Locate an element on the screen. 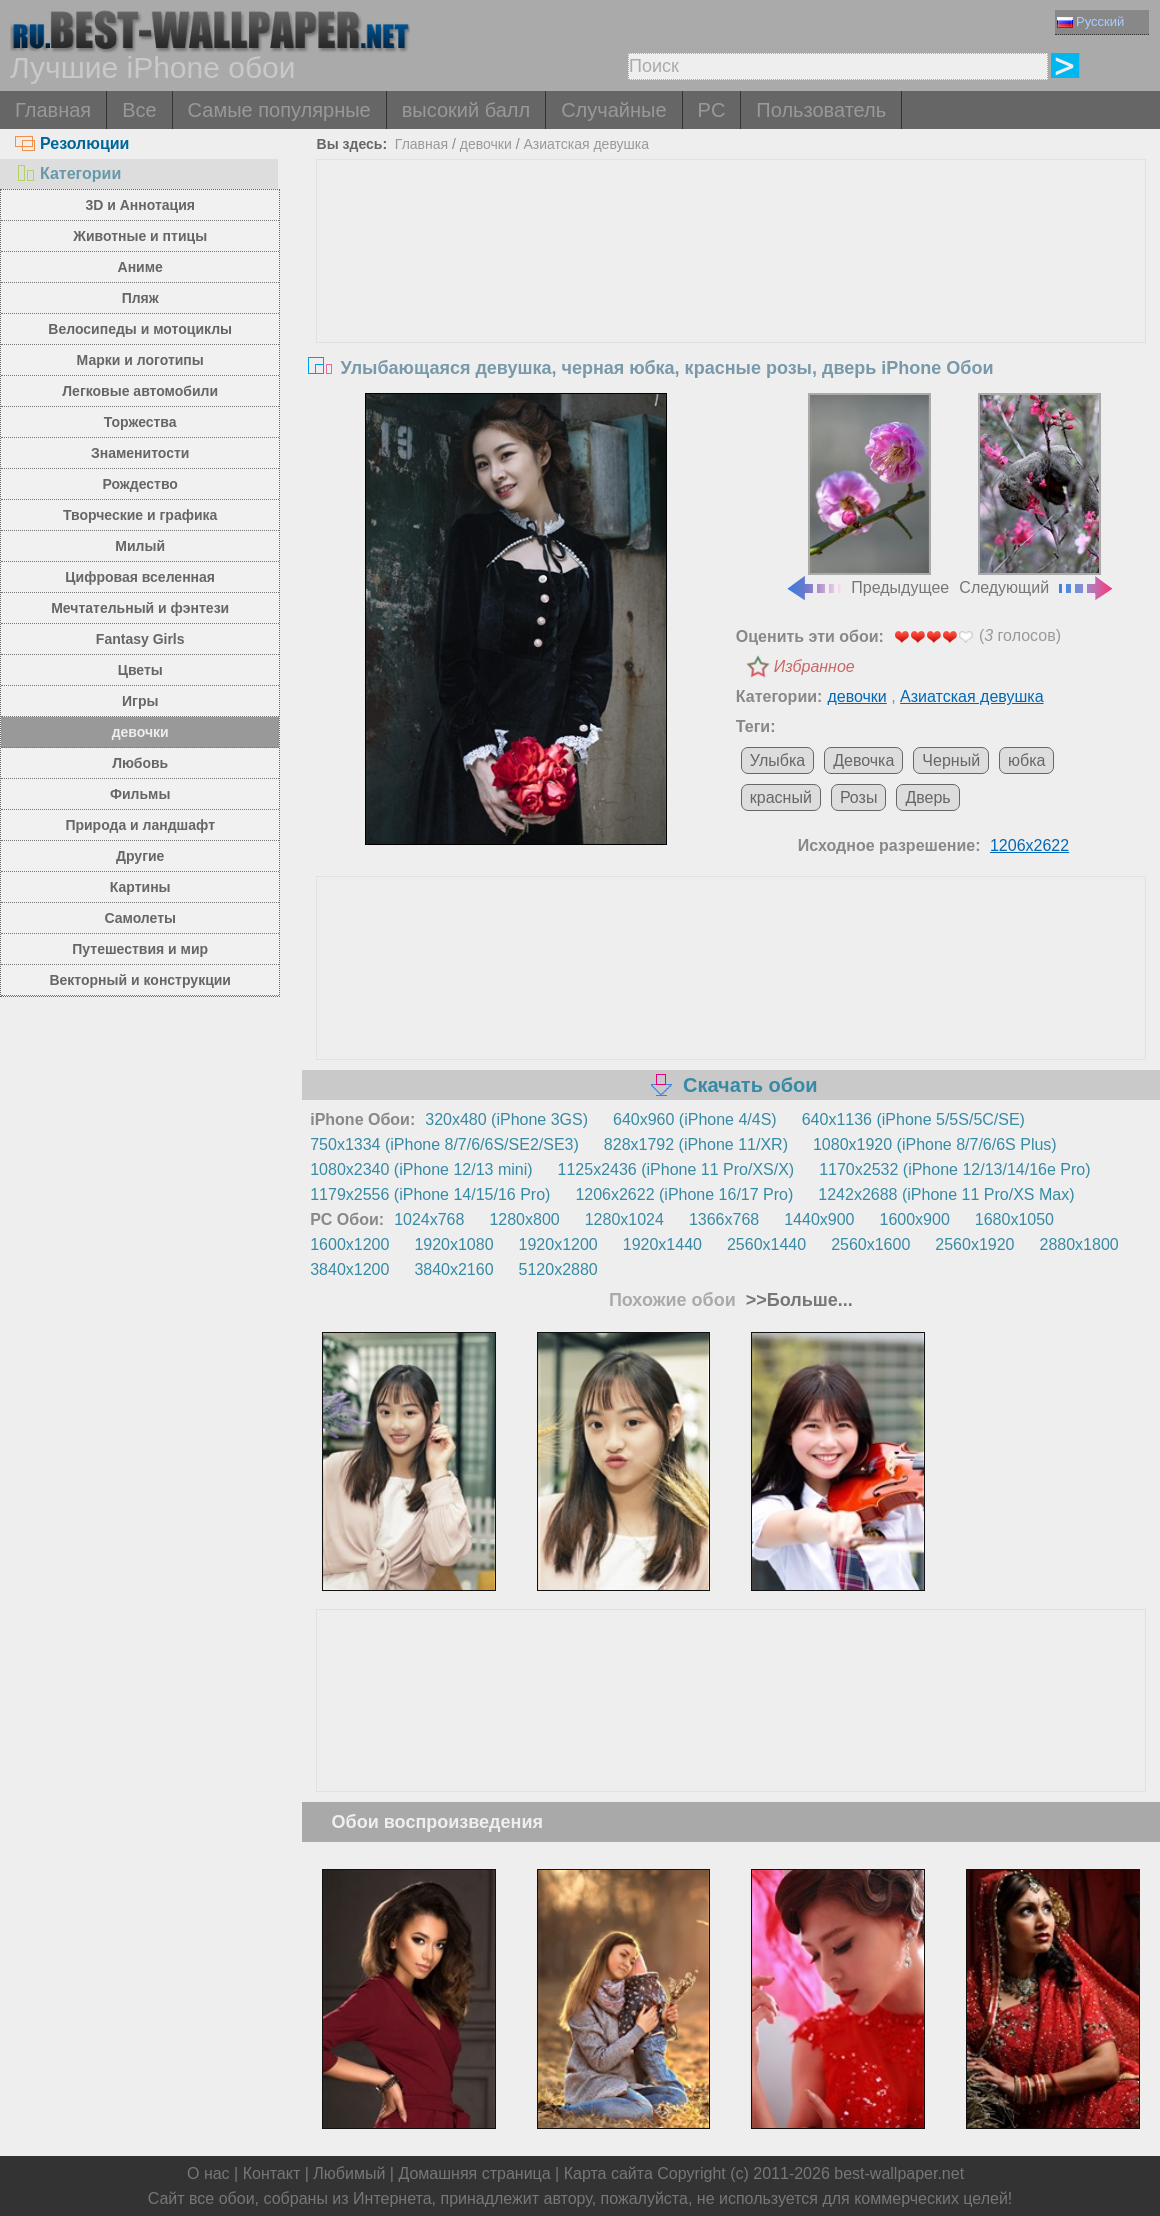 The height and width of the screenshot is (2216, 1160). Велосипеды и мотоциклы is located at coordinates (140, 329).